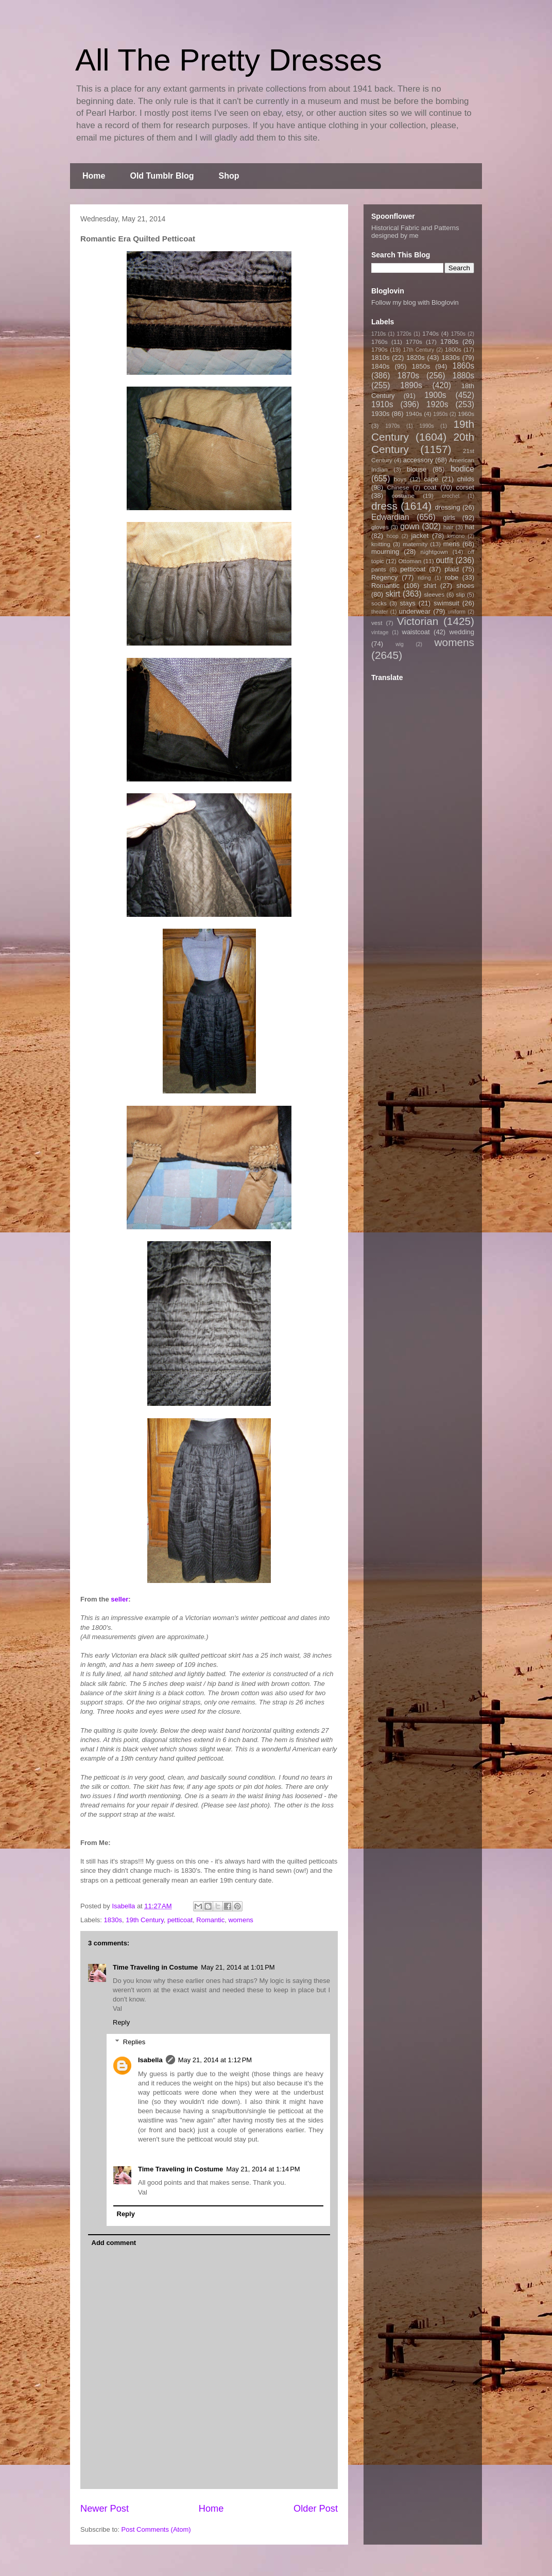 Image resolution: width=552 pixels, height=2576 pixels. What do you see at coordinates (414, 611) in the screenshot?
I see `underwear` at bounding box center [414, 611].